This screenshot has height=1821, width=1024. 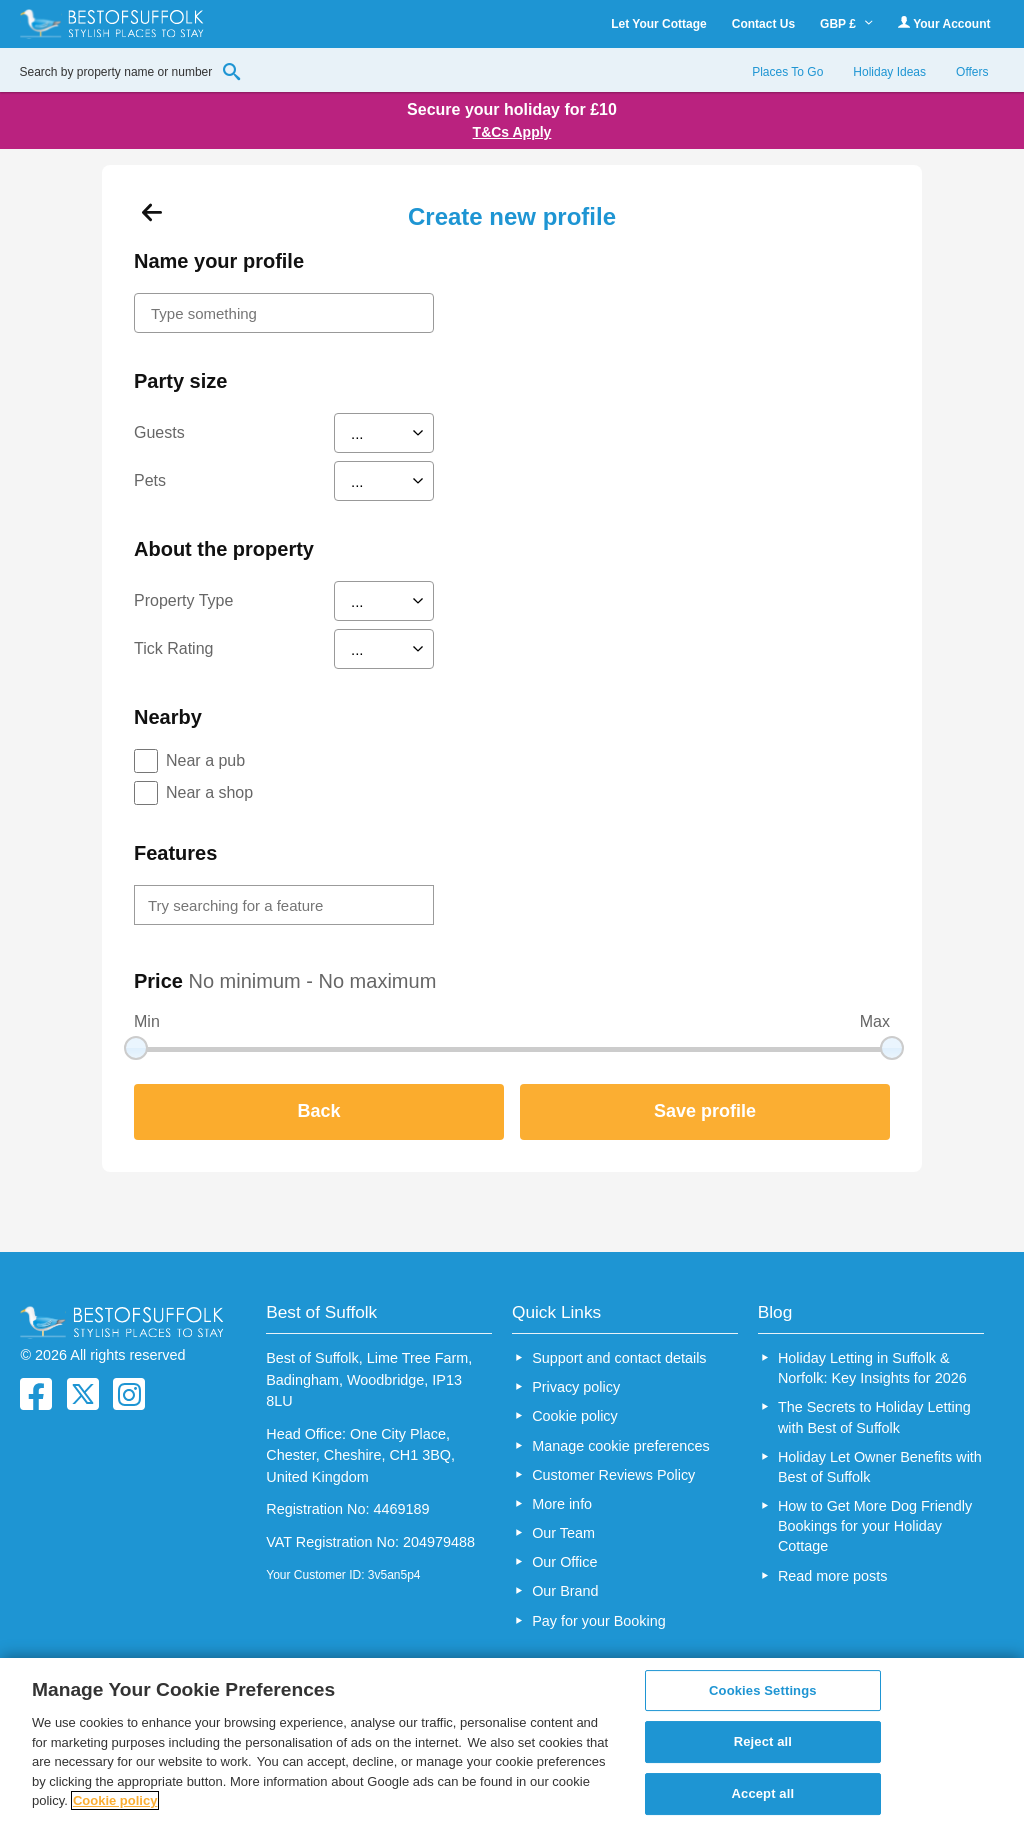 What do you see at coordinates (159, 432) in the screenshot?
I see `Guests` at bounding box center [159, 432].